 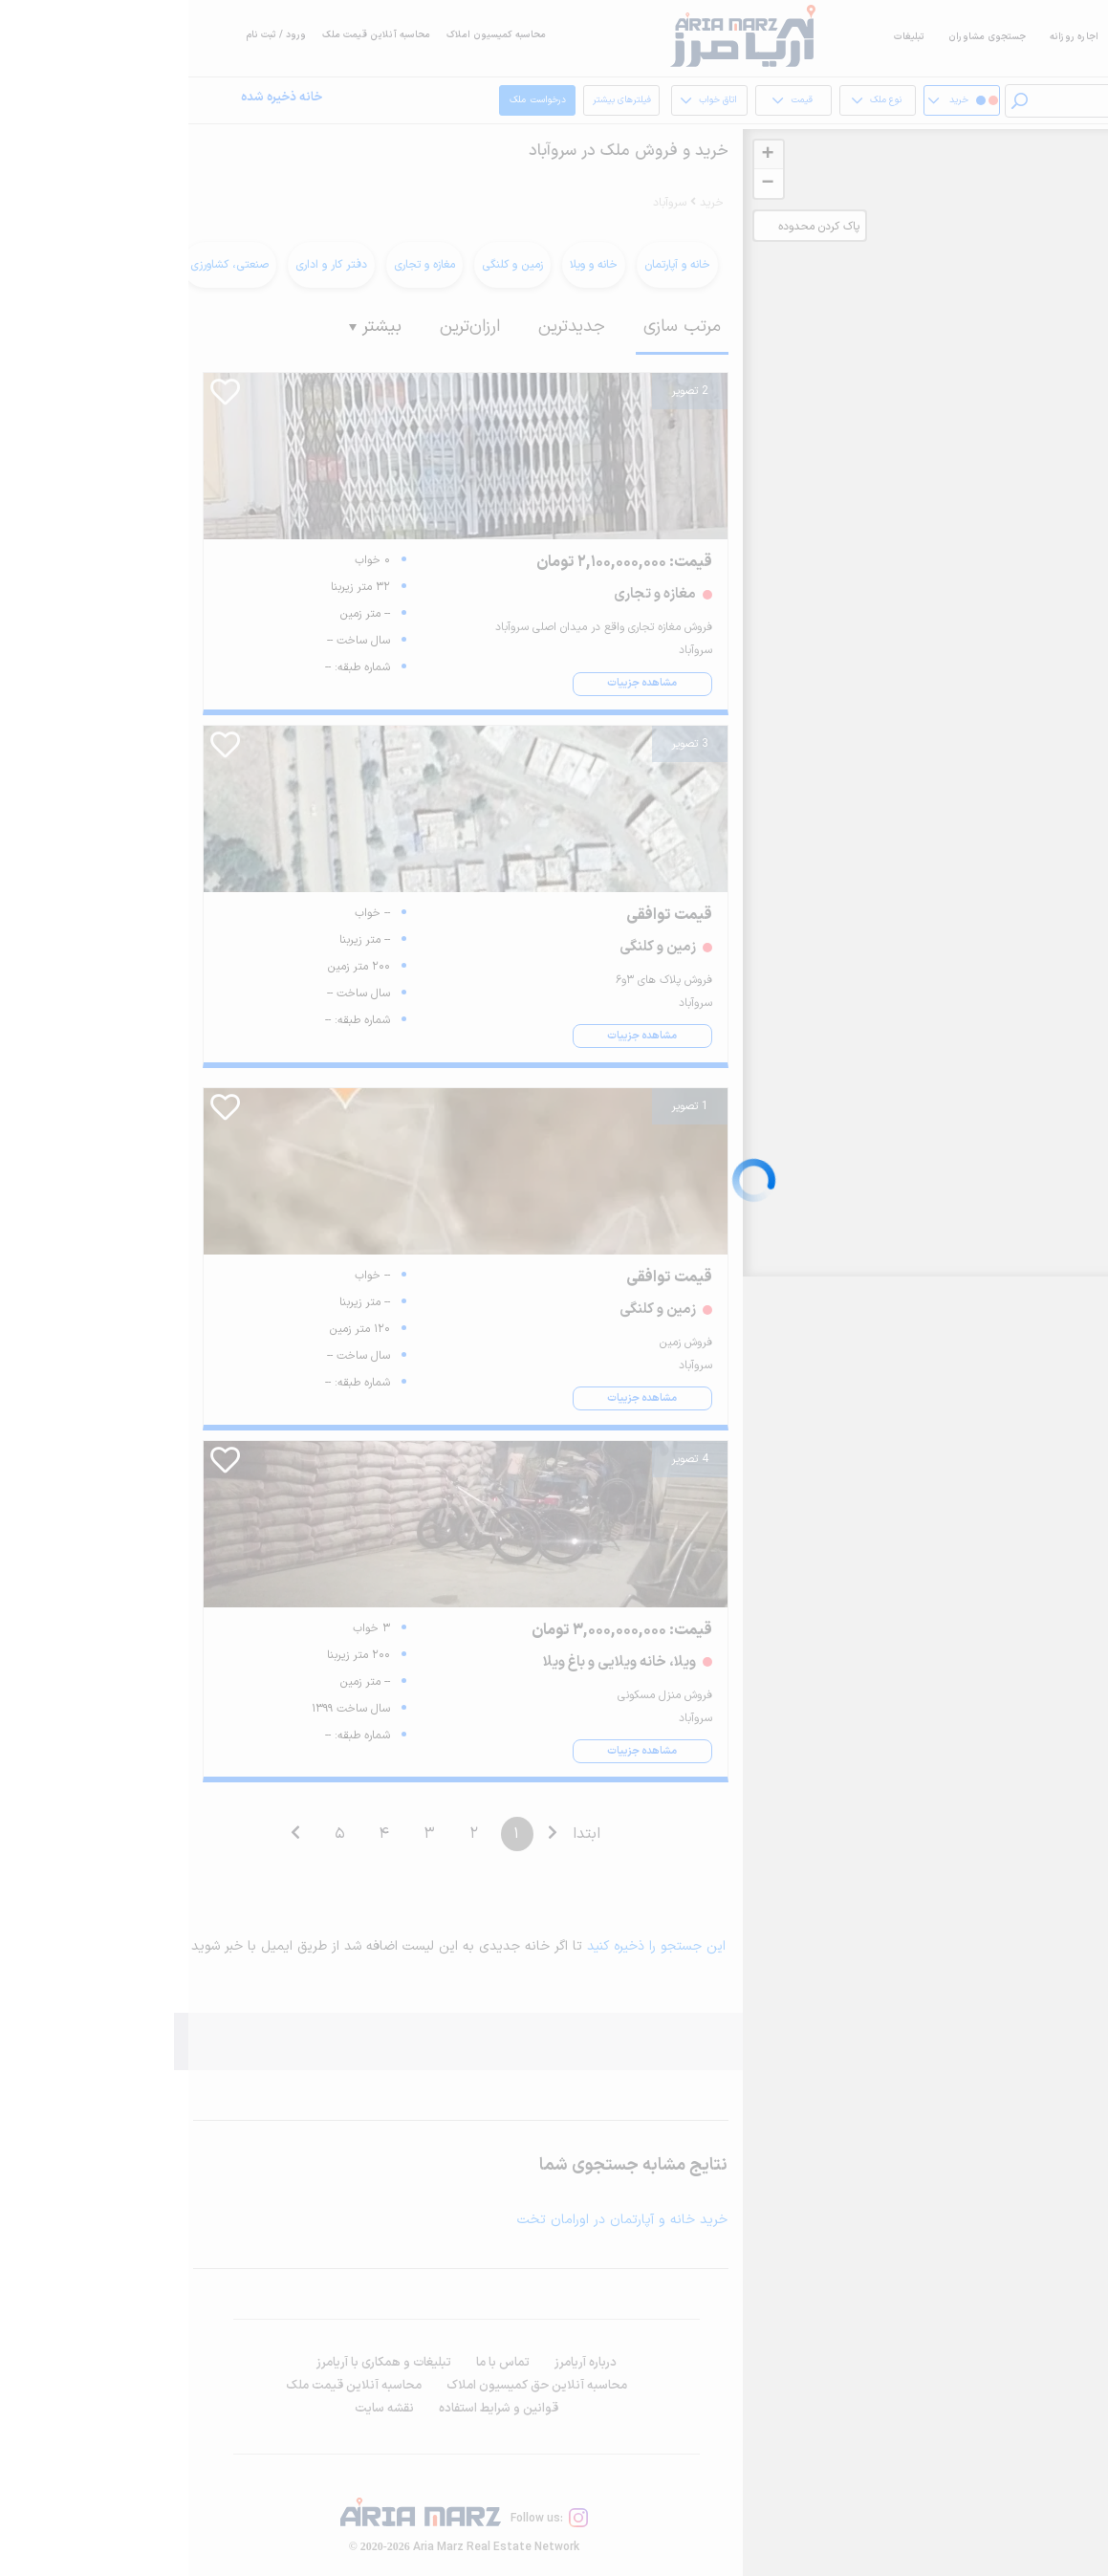 I want to click on بیشتر, so click(x=187, y=326).